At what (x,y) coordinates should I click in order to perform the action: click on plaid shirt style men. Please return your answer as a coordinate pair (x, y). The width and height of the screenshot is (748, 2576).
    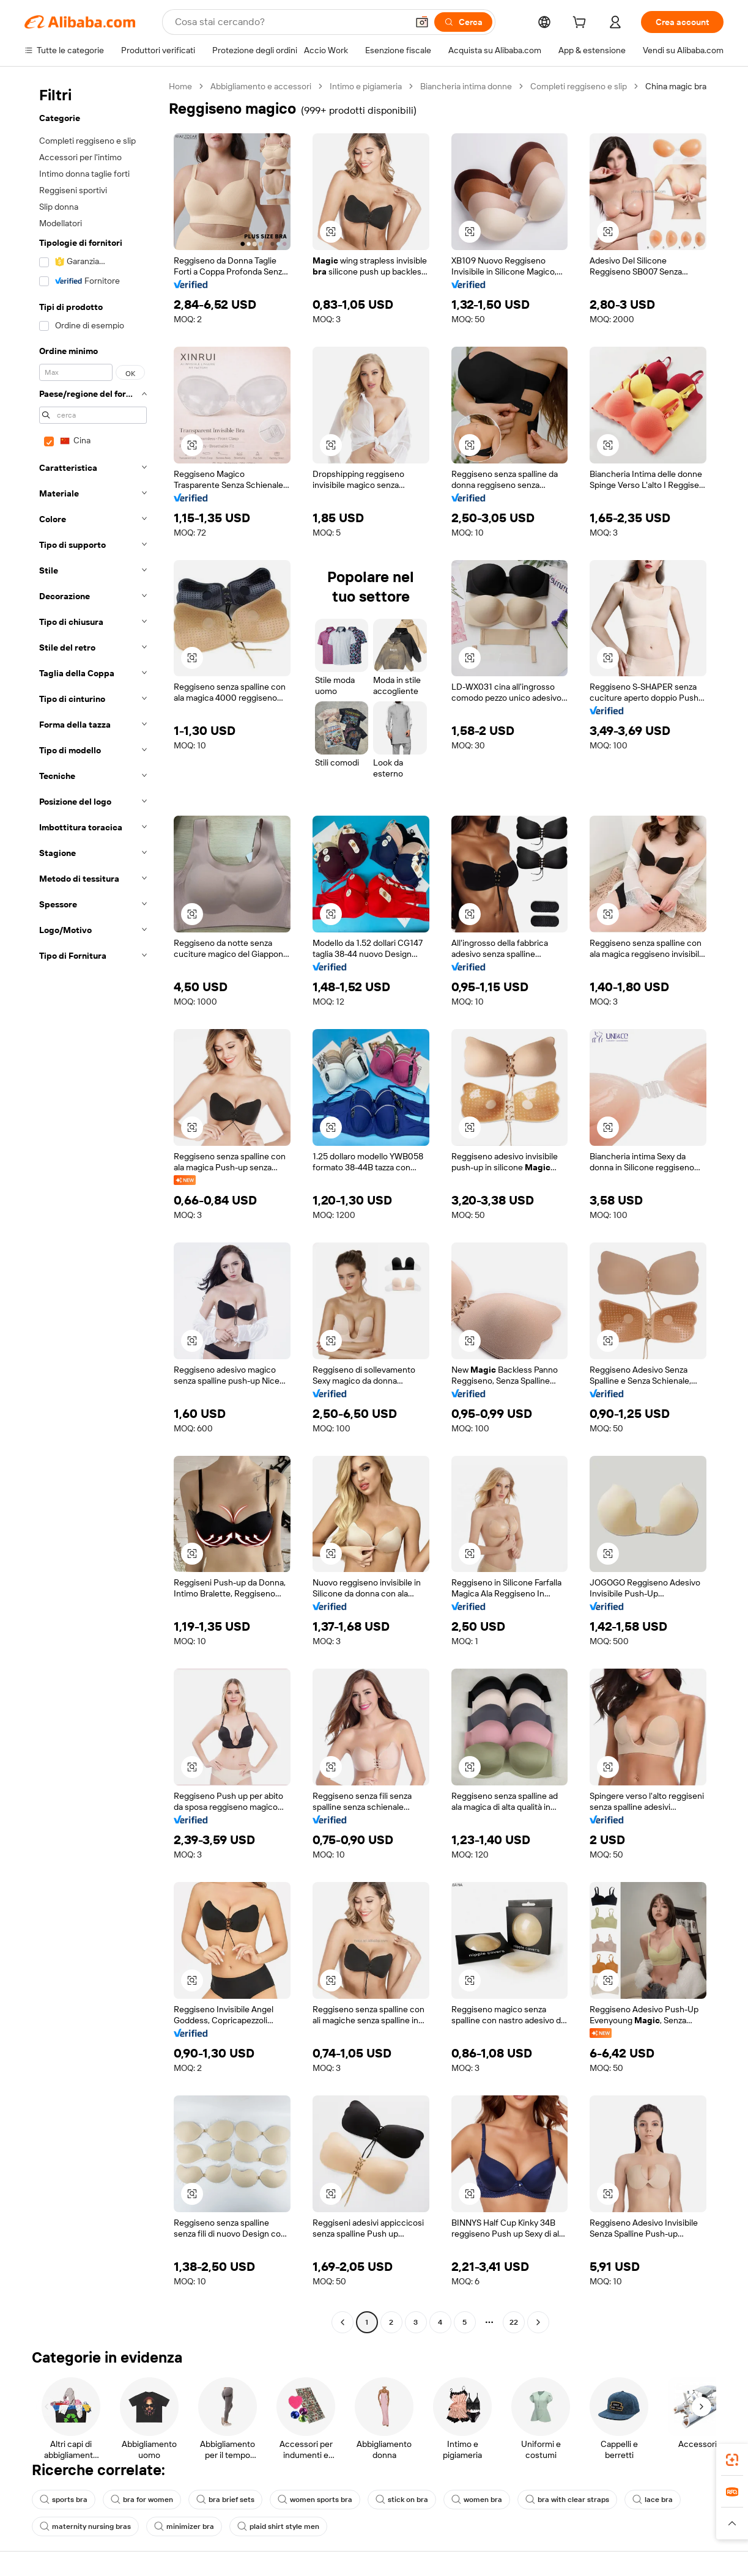
    Looking at the image, I should click on (278, 2526).